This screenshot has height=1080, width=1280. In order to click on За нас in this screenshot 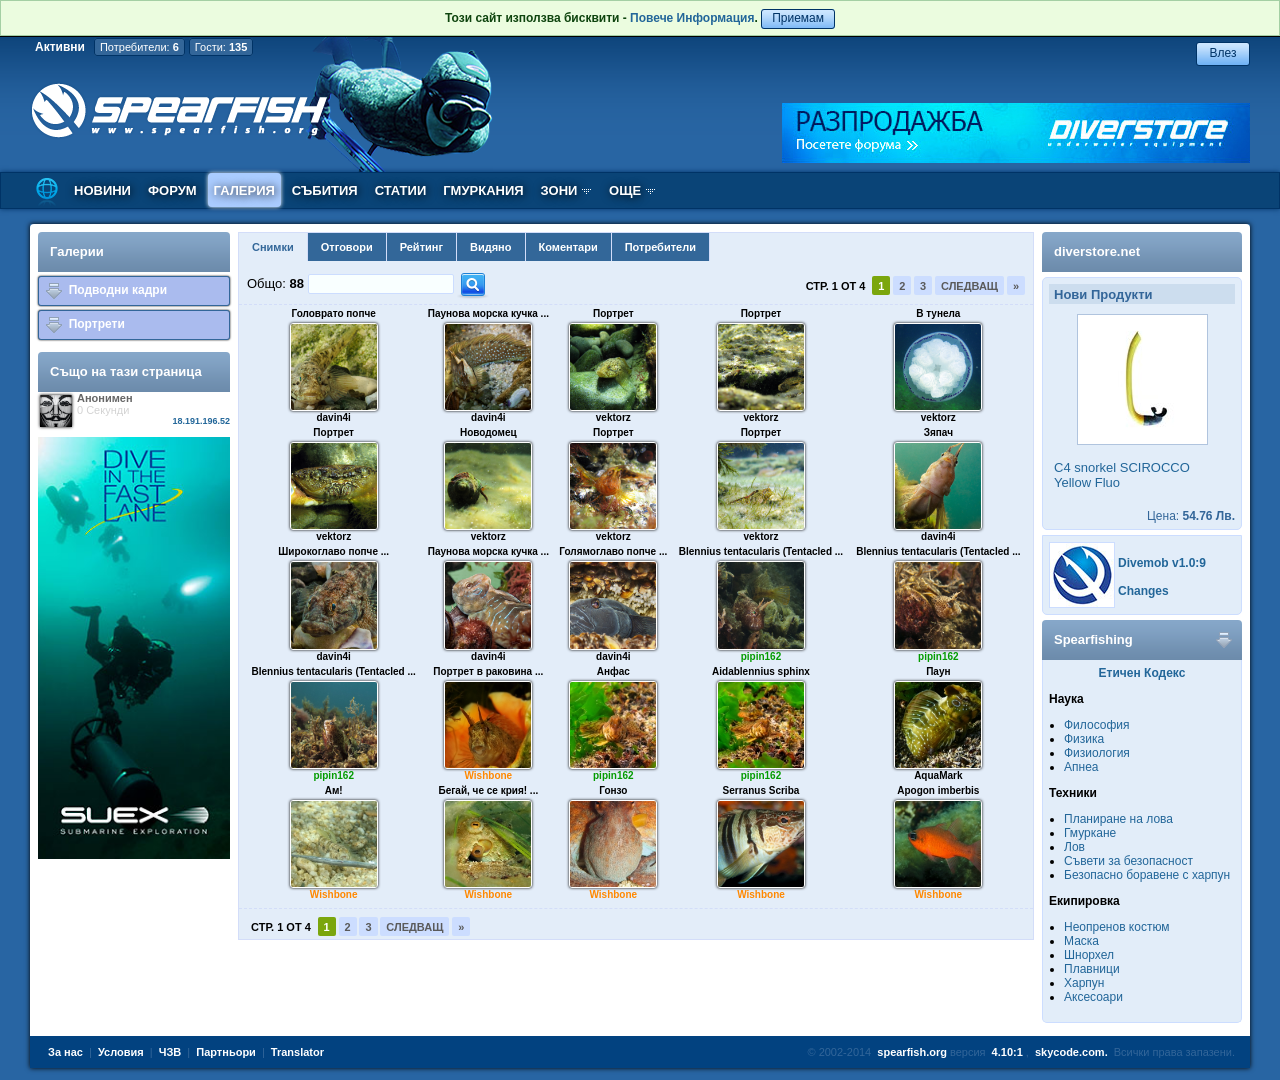, I will do `click(65, 1052)`.